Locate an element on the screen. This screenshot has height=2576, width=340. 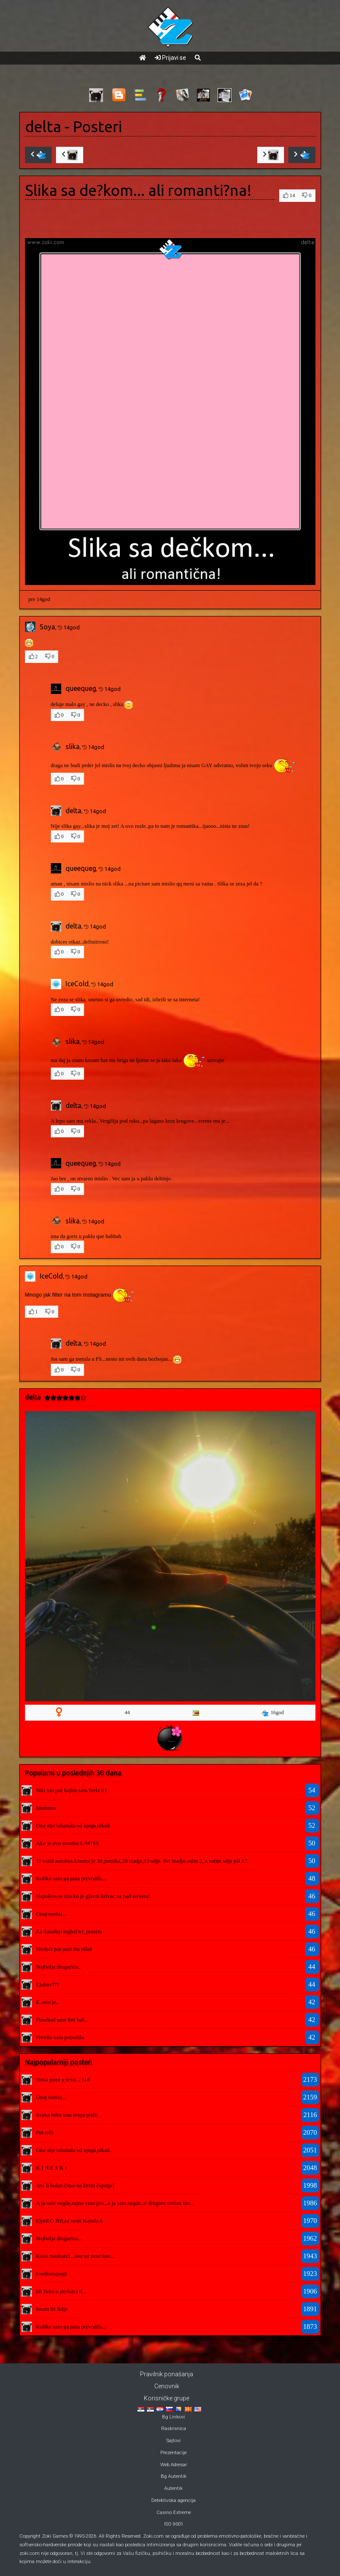
Napokon se zna ko je glavni krivac za pad servera! is located at coordinates (93, 1896).